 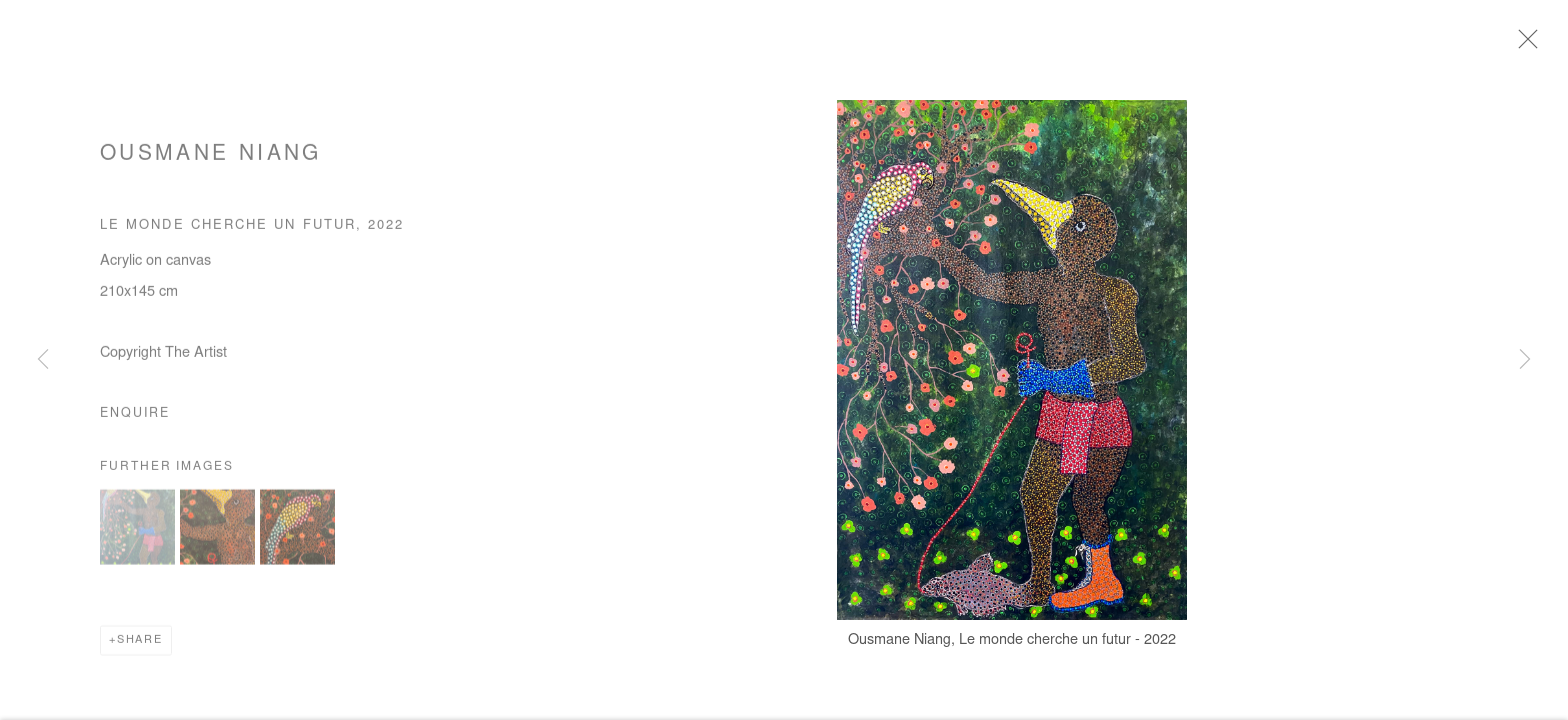 What do you see at coordinates (1528, 45) in the screenshot?
I see `Close [button]` at bounding box center [1528, 45].